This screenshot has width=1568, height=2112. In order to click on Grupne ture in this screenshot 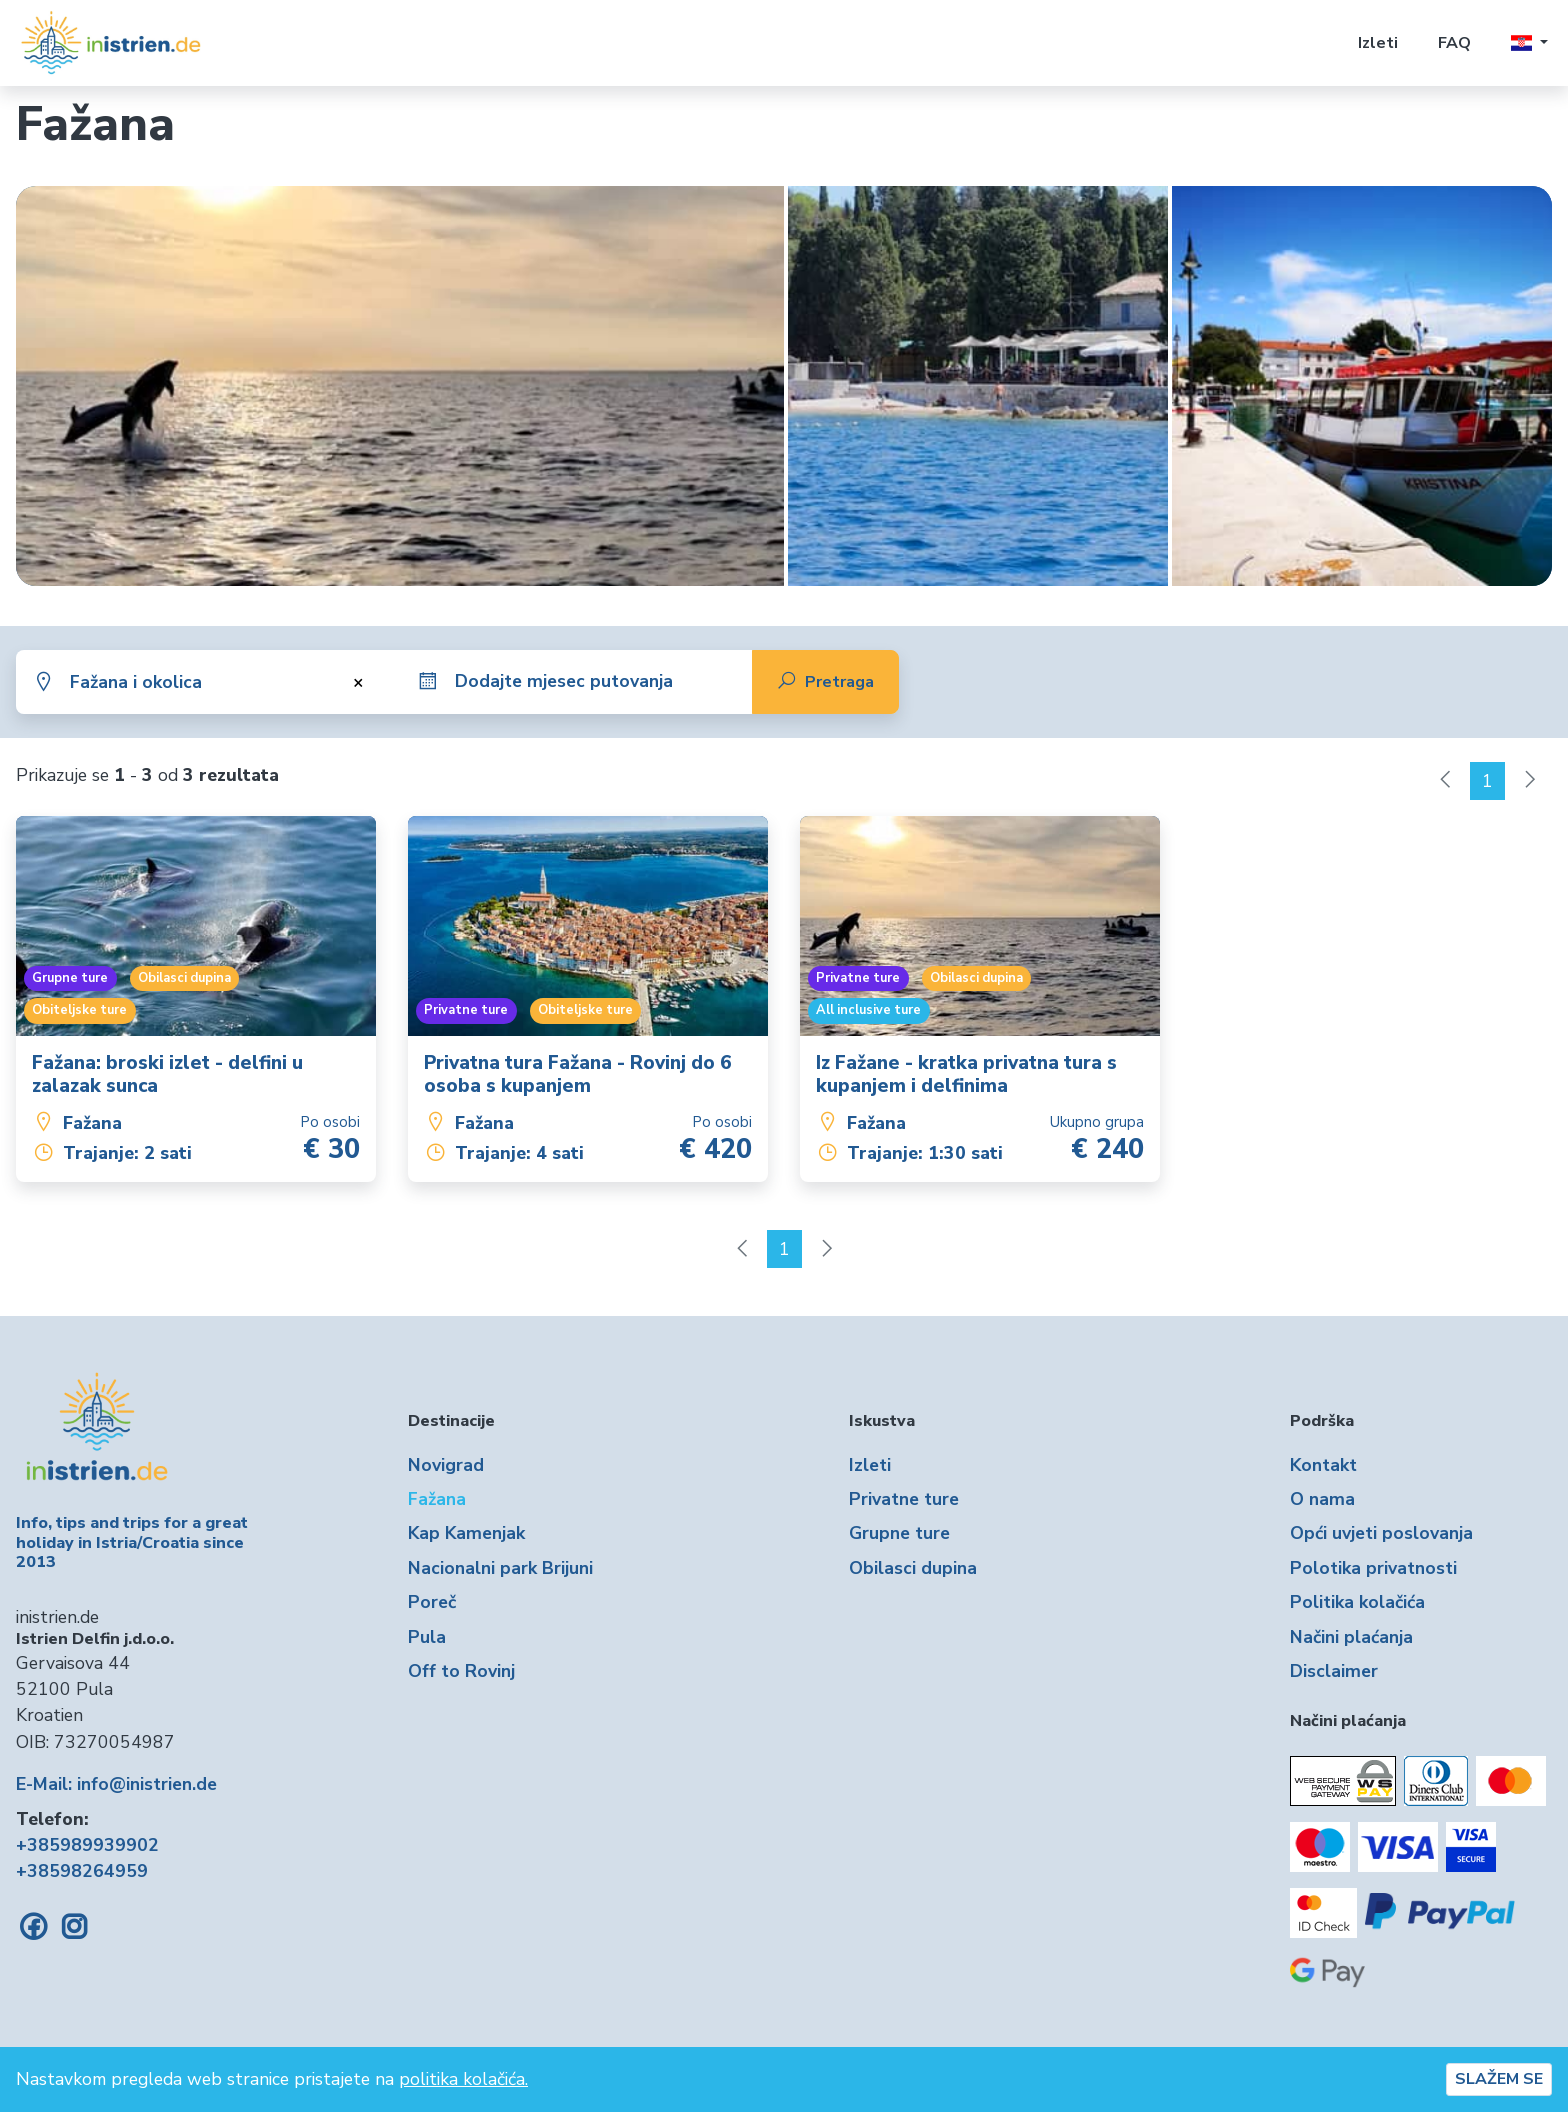, I will do `click(899, 1533)`.